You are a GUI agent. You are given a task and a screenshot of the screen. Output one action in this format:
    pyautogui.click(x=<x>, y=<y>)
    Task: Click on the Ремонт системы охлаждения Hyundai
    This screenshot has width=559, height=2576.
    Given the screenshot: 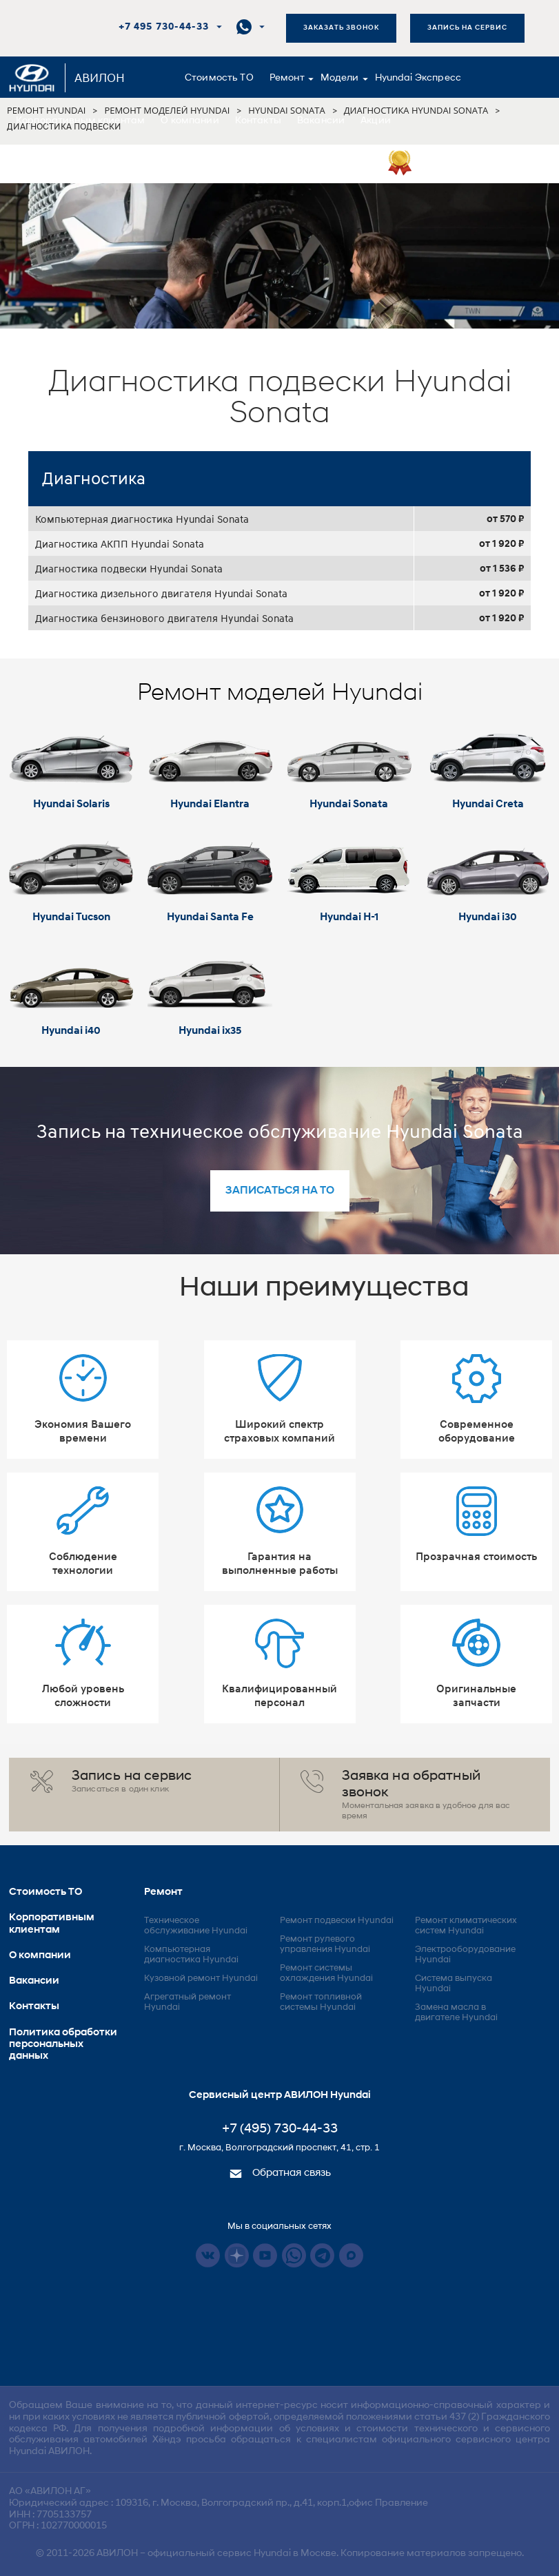 What is the action you would take?
    pyautogui.click(x=326, y=1973)
    